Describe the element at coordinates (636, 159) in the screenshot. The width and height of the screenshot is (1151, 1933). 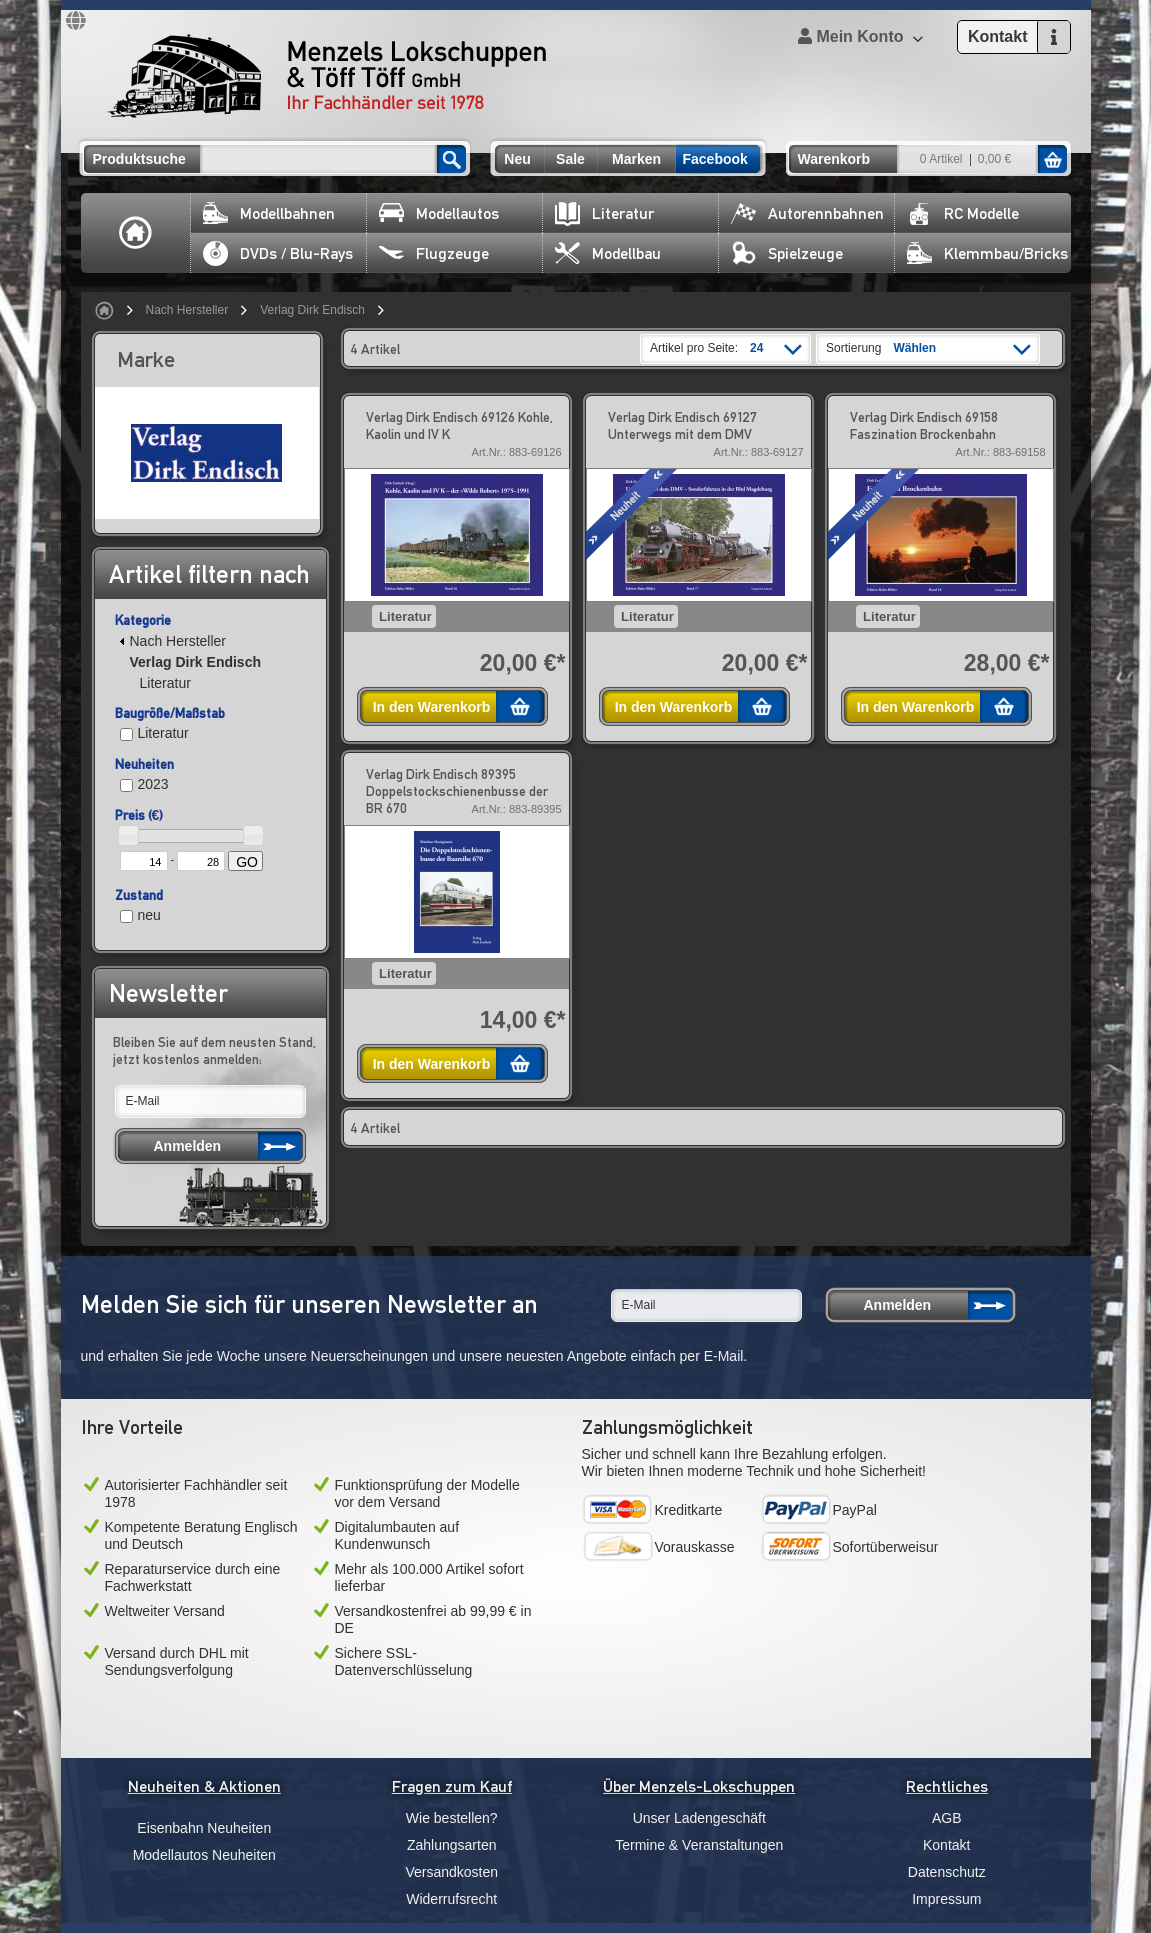
I see `Marken` at that location.